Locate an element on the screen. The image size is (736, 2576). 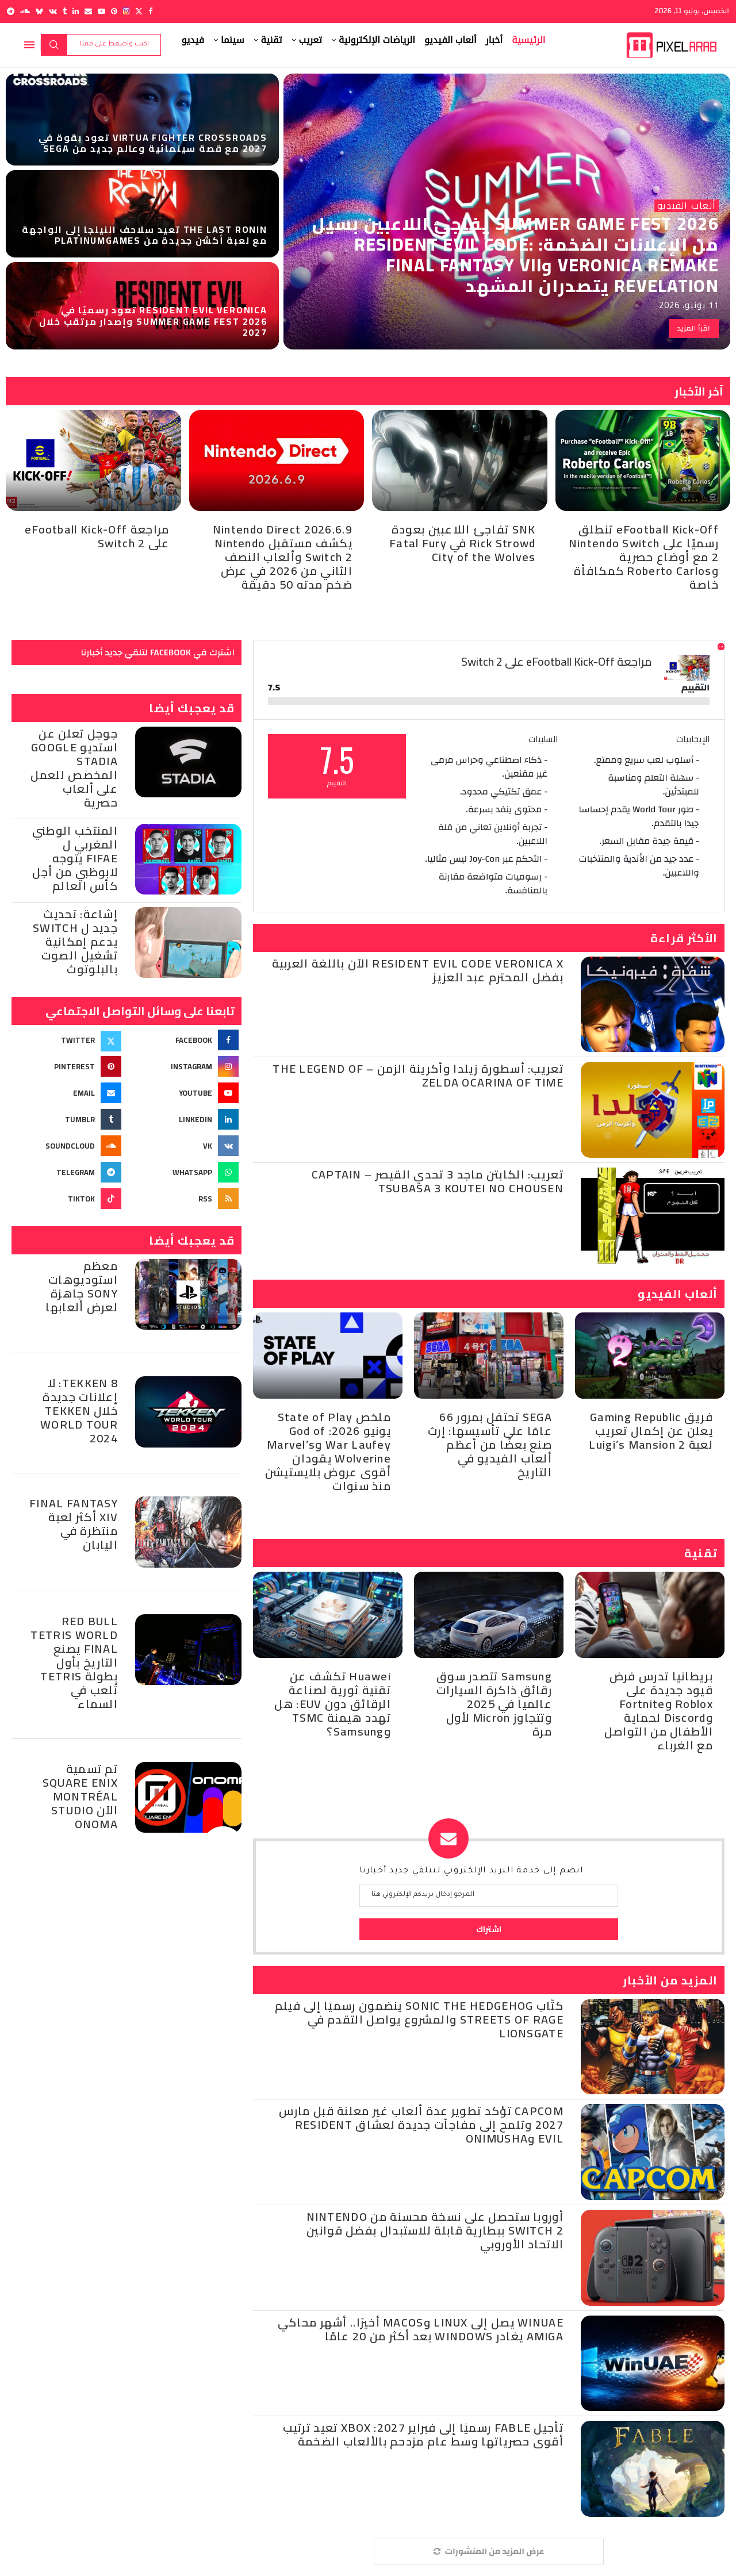
[Email] is located at coordinates (88, 11).